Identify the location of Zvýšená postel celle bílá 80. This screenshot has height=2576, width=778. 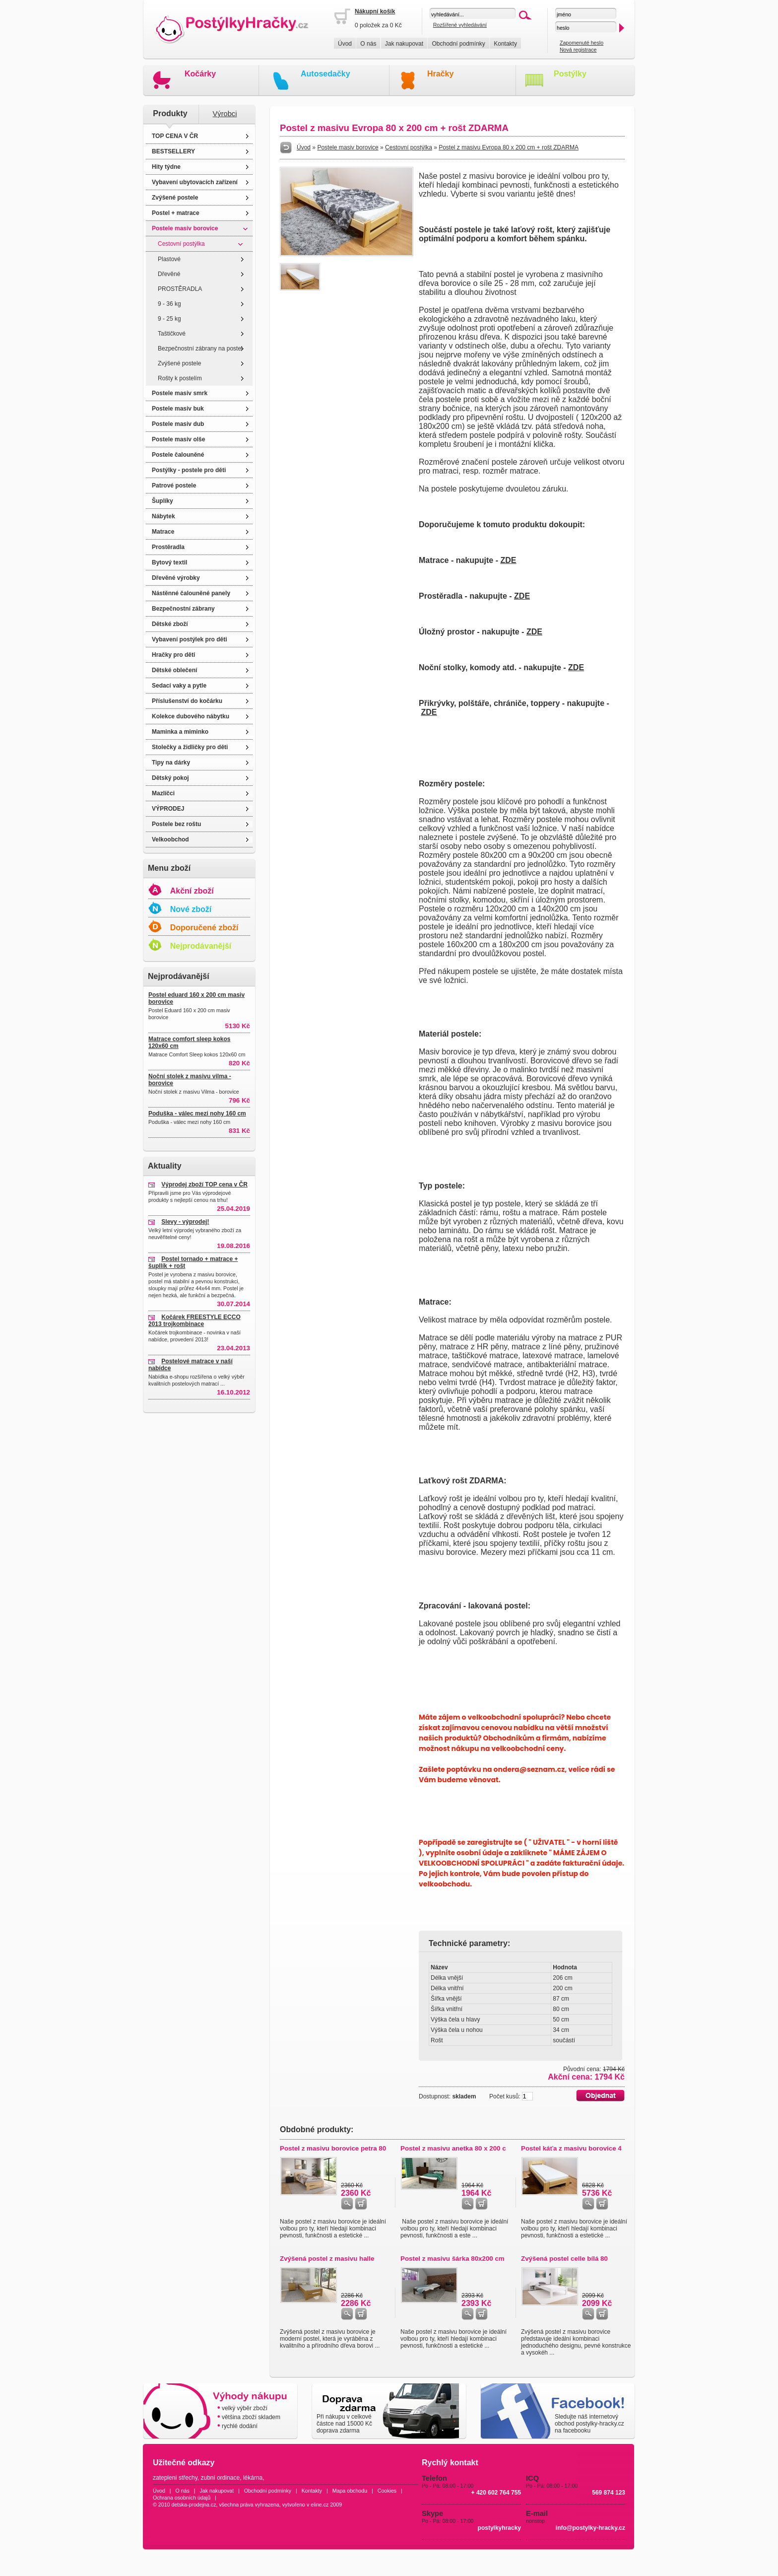
(564, 2258).